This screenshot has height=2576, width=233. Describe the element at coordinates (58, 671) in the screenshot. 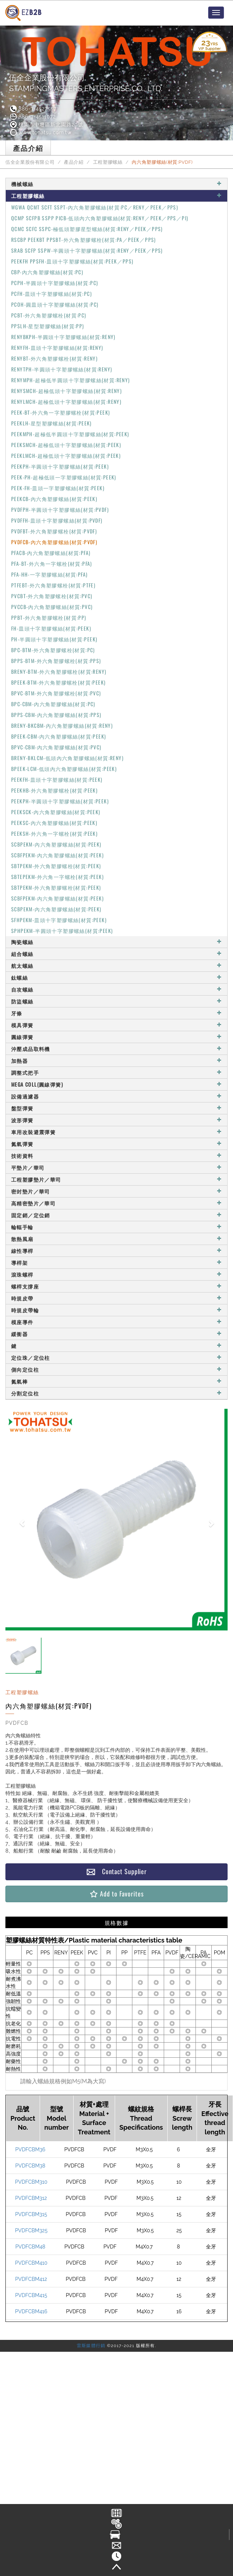

I see `BRENY-BTM-外六角塑膠螺栓(材質:RENY)` at that location.